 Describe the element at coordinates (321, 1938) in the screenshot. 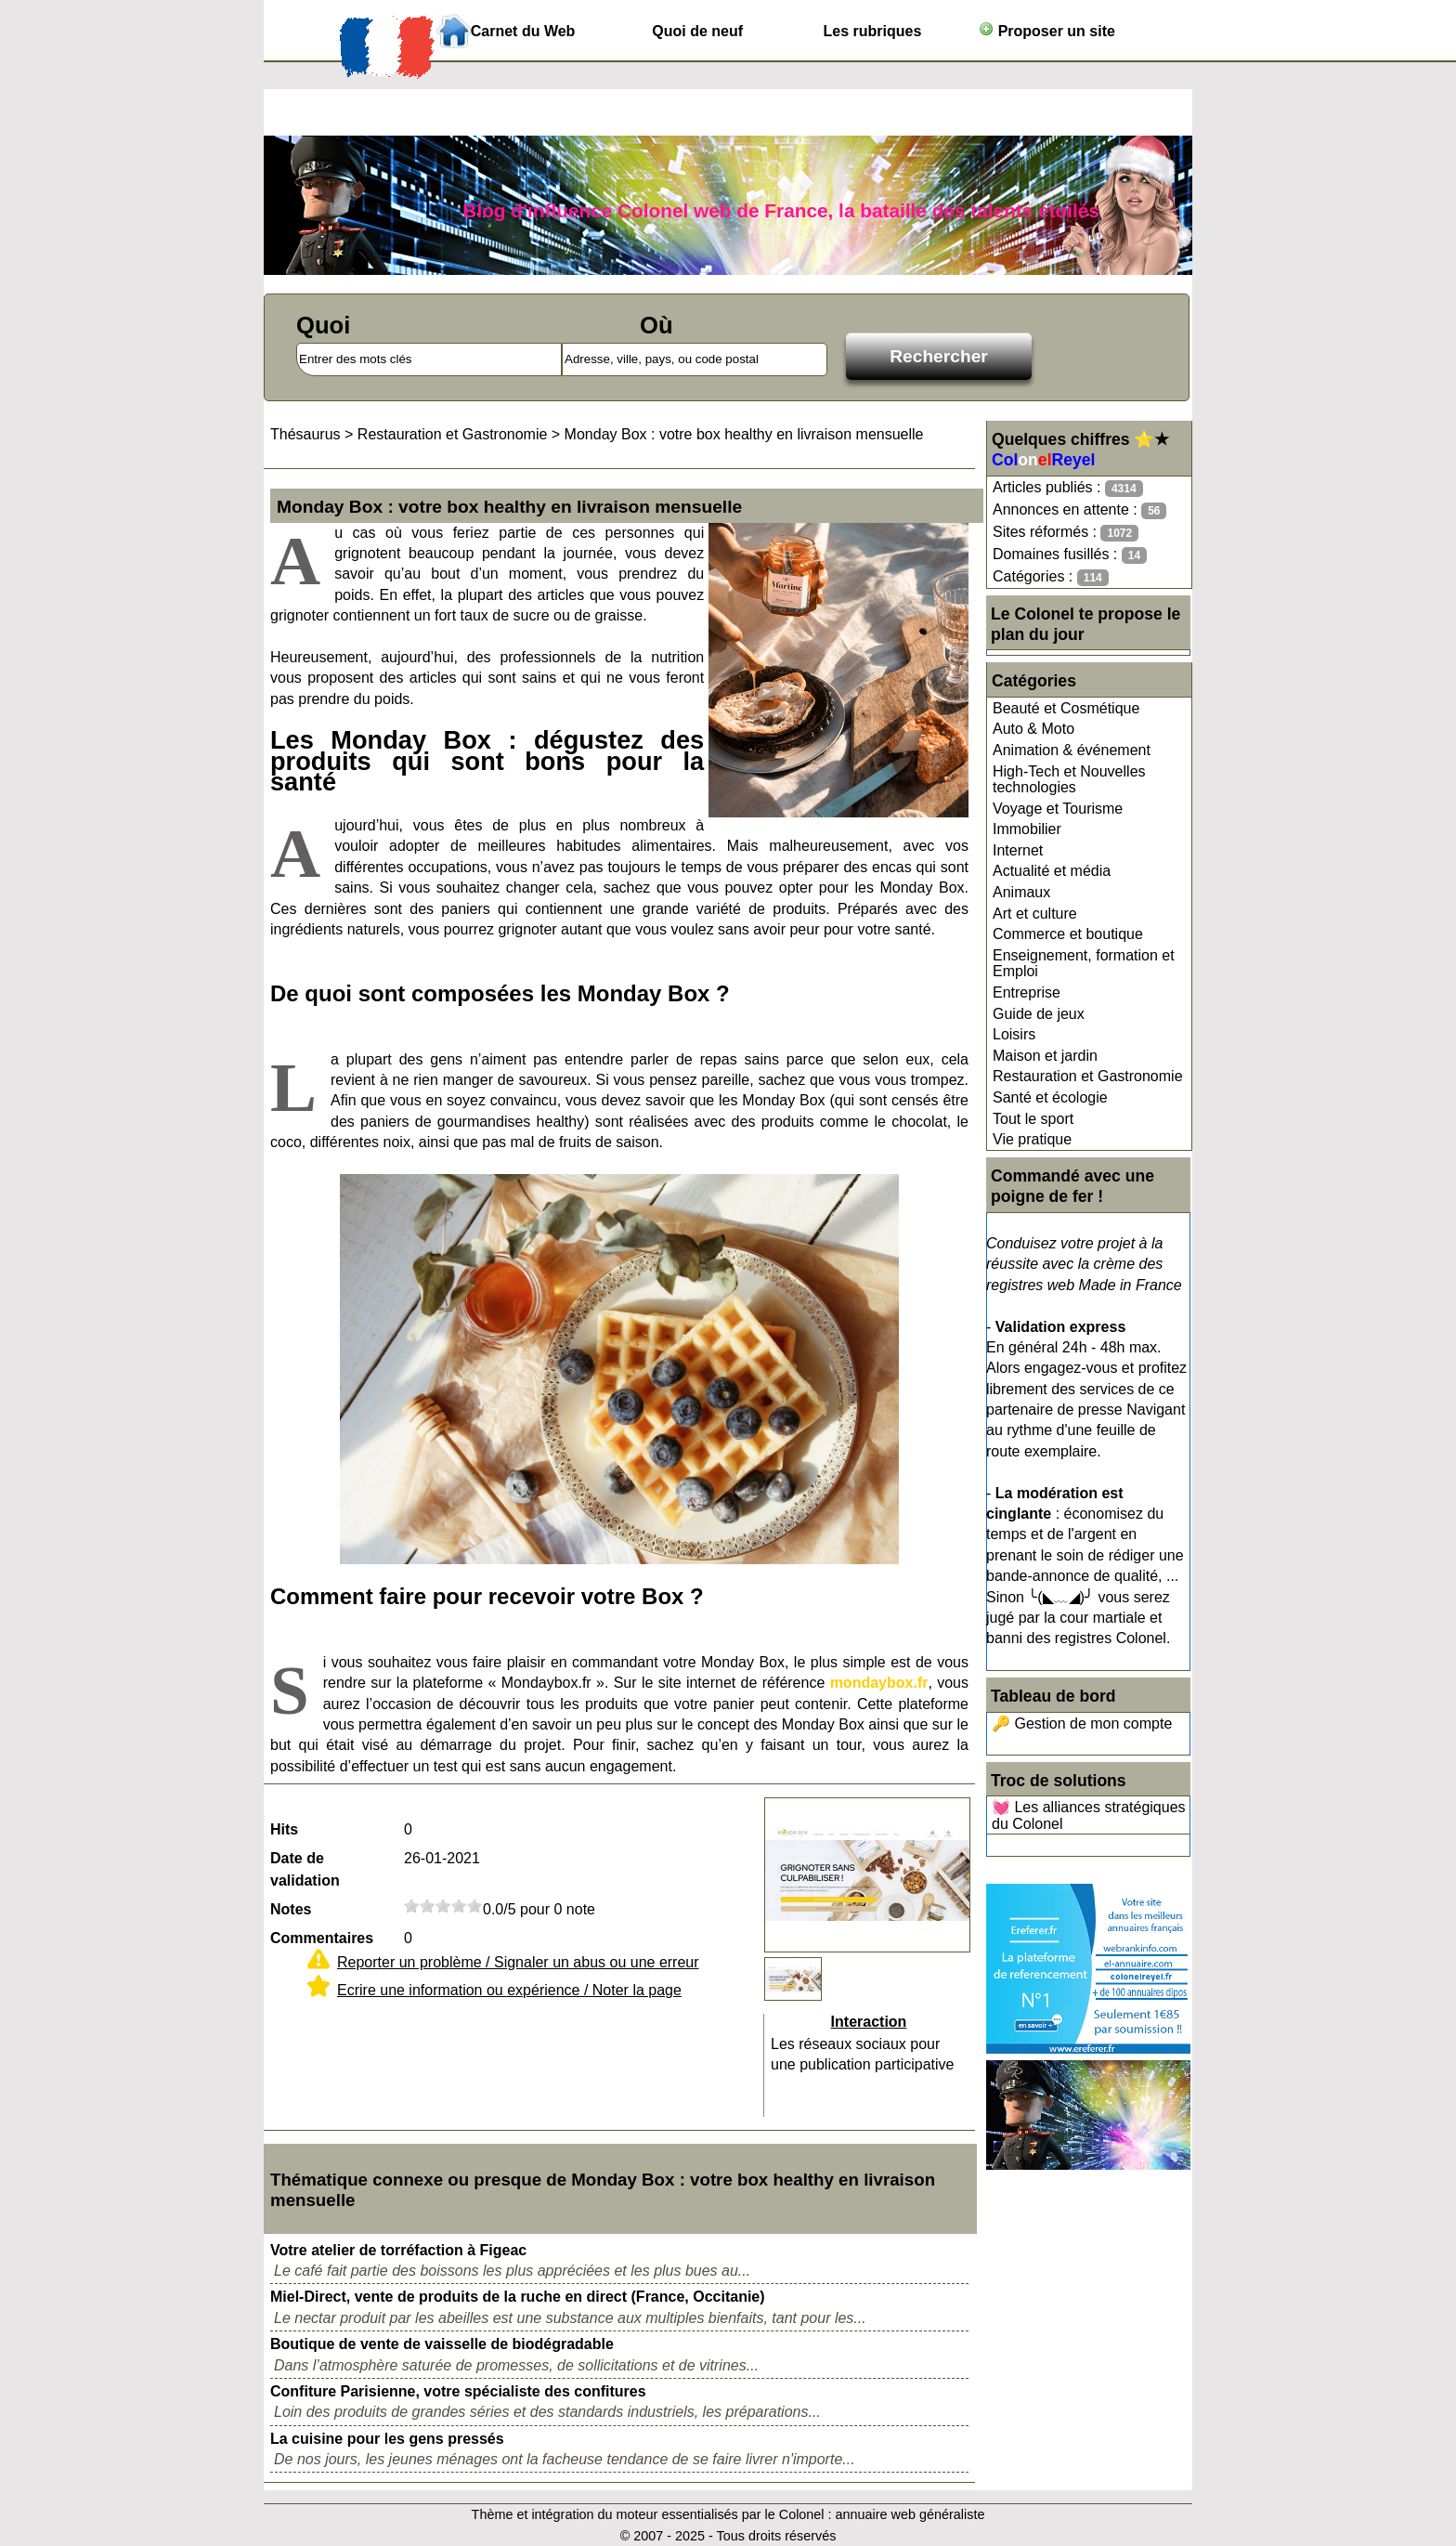

I see `Commentaires` at that location.